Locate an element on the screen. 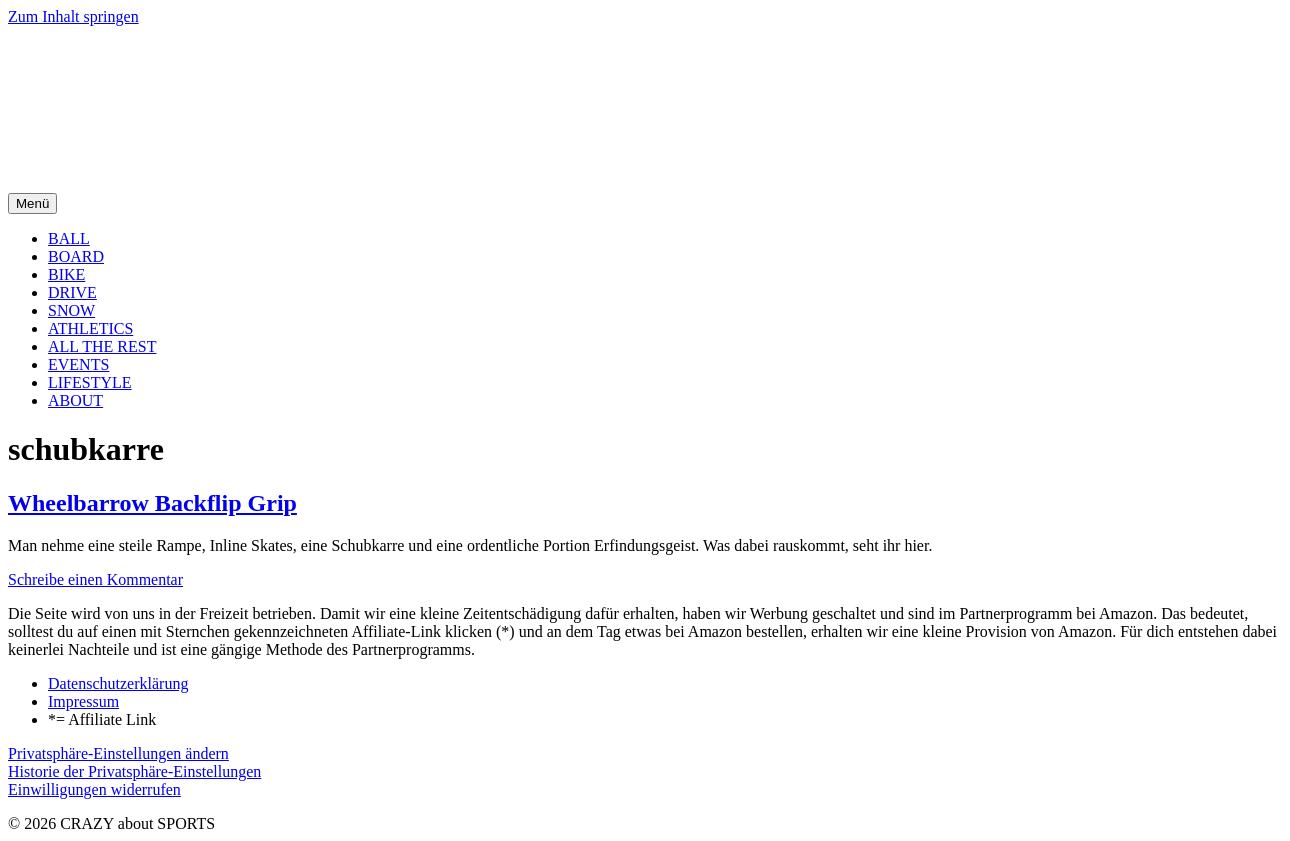  Datenschutzerklärung is located at coordinates (118, 683).